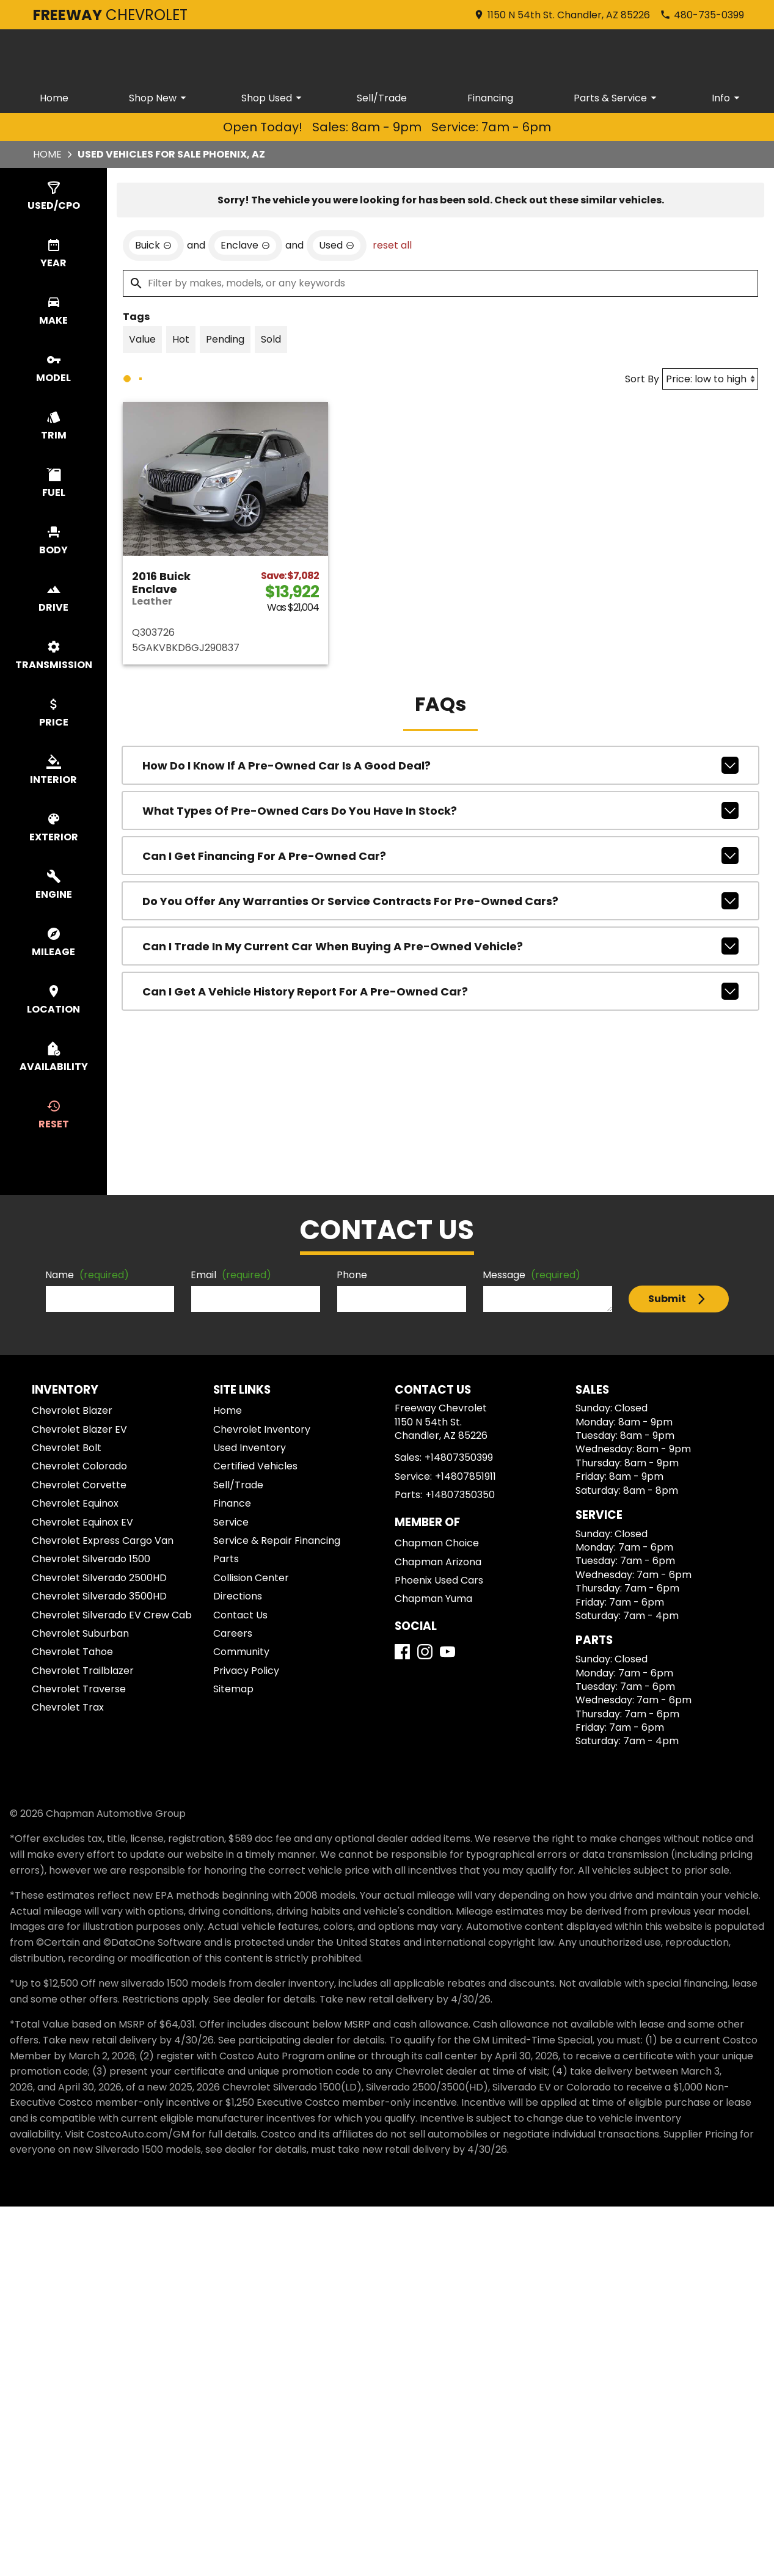  I want to click on [YouTube], so click(447, 1652).